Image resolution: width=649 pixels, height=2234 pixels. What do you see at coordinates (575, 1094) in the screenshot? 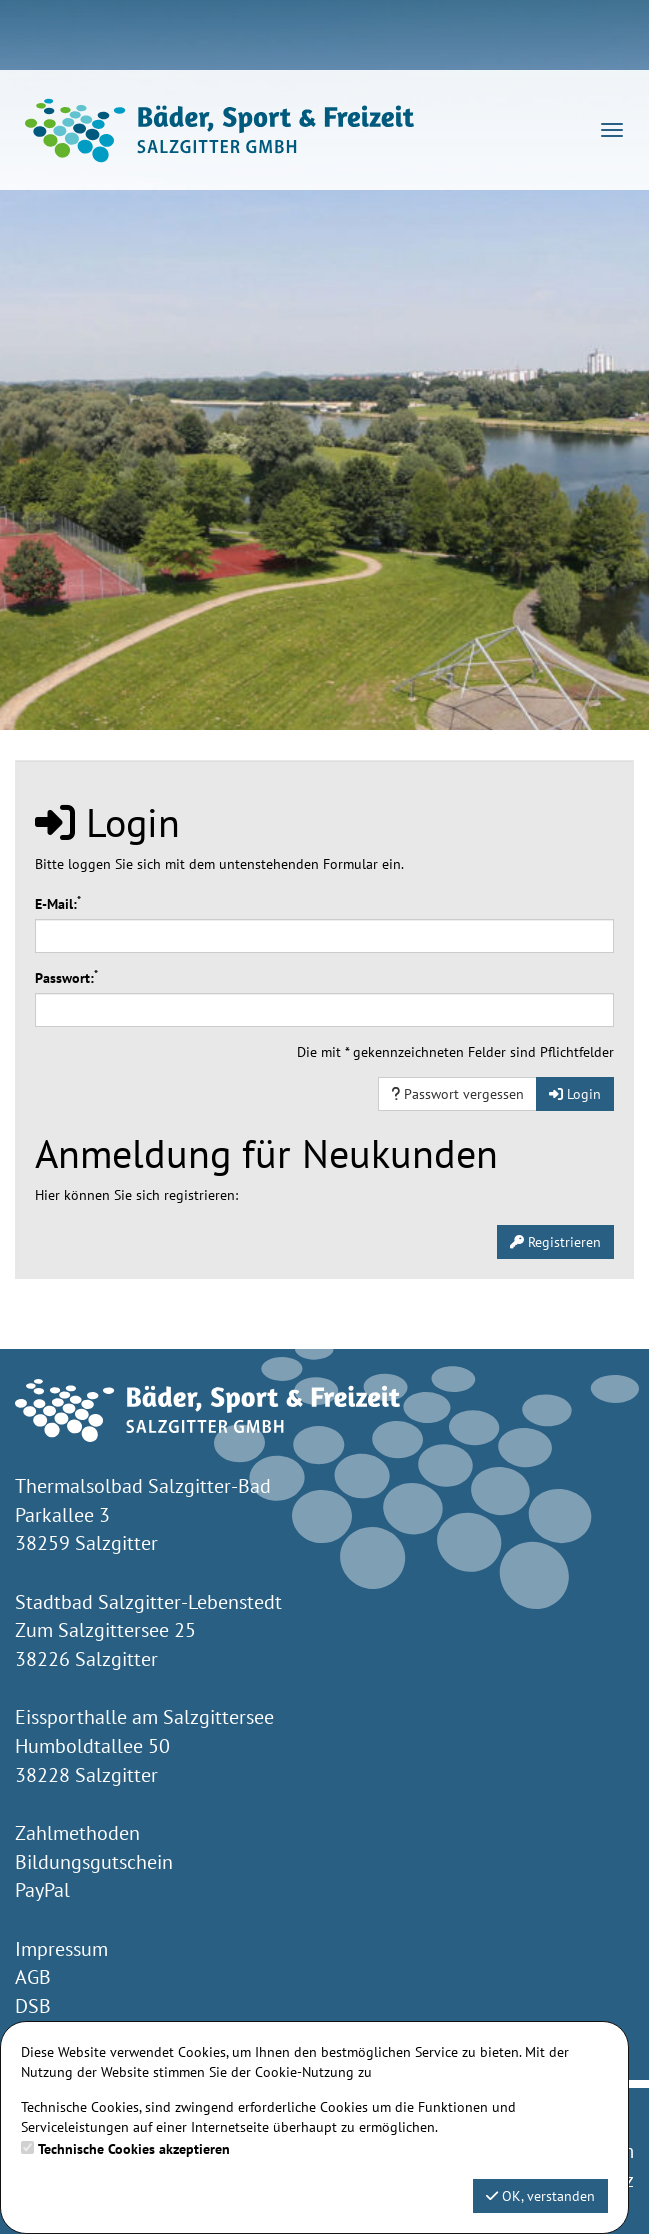
I see `Login` at bounding box center [575, 1094].